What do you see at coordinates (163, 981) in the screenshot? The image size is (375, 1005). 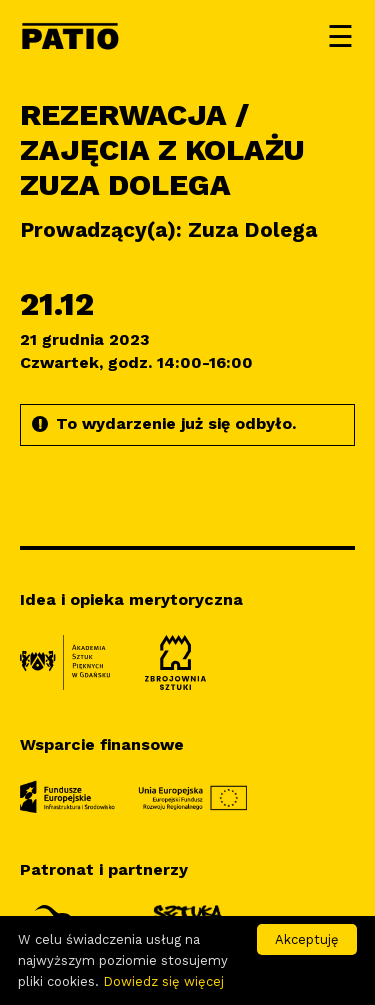 I see `Dowiedz się więcej` at bounding box center [163, 981].